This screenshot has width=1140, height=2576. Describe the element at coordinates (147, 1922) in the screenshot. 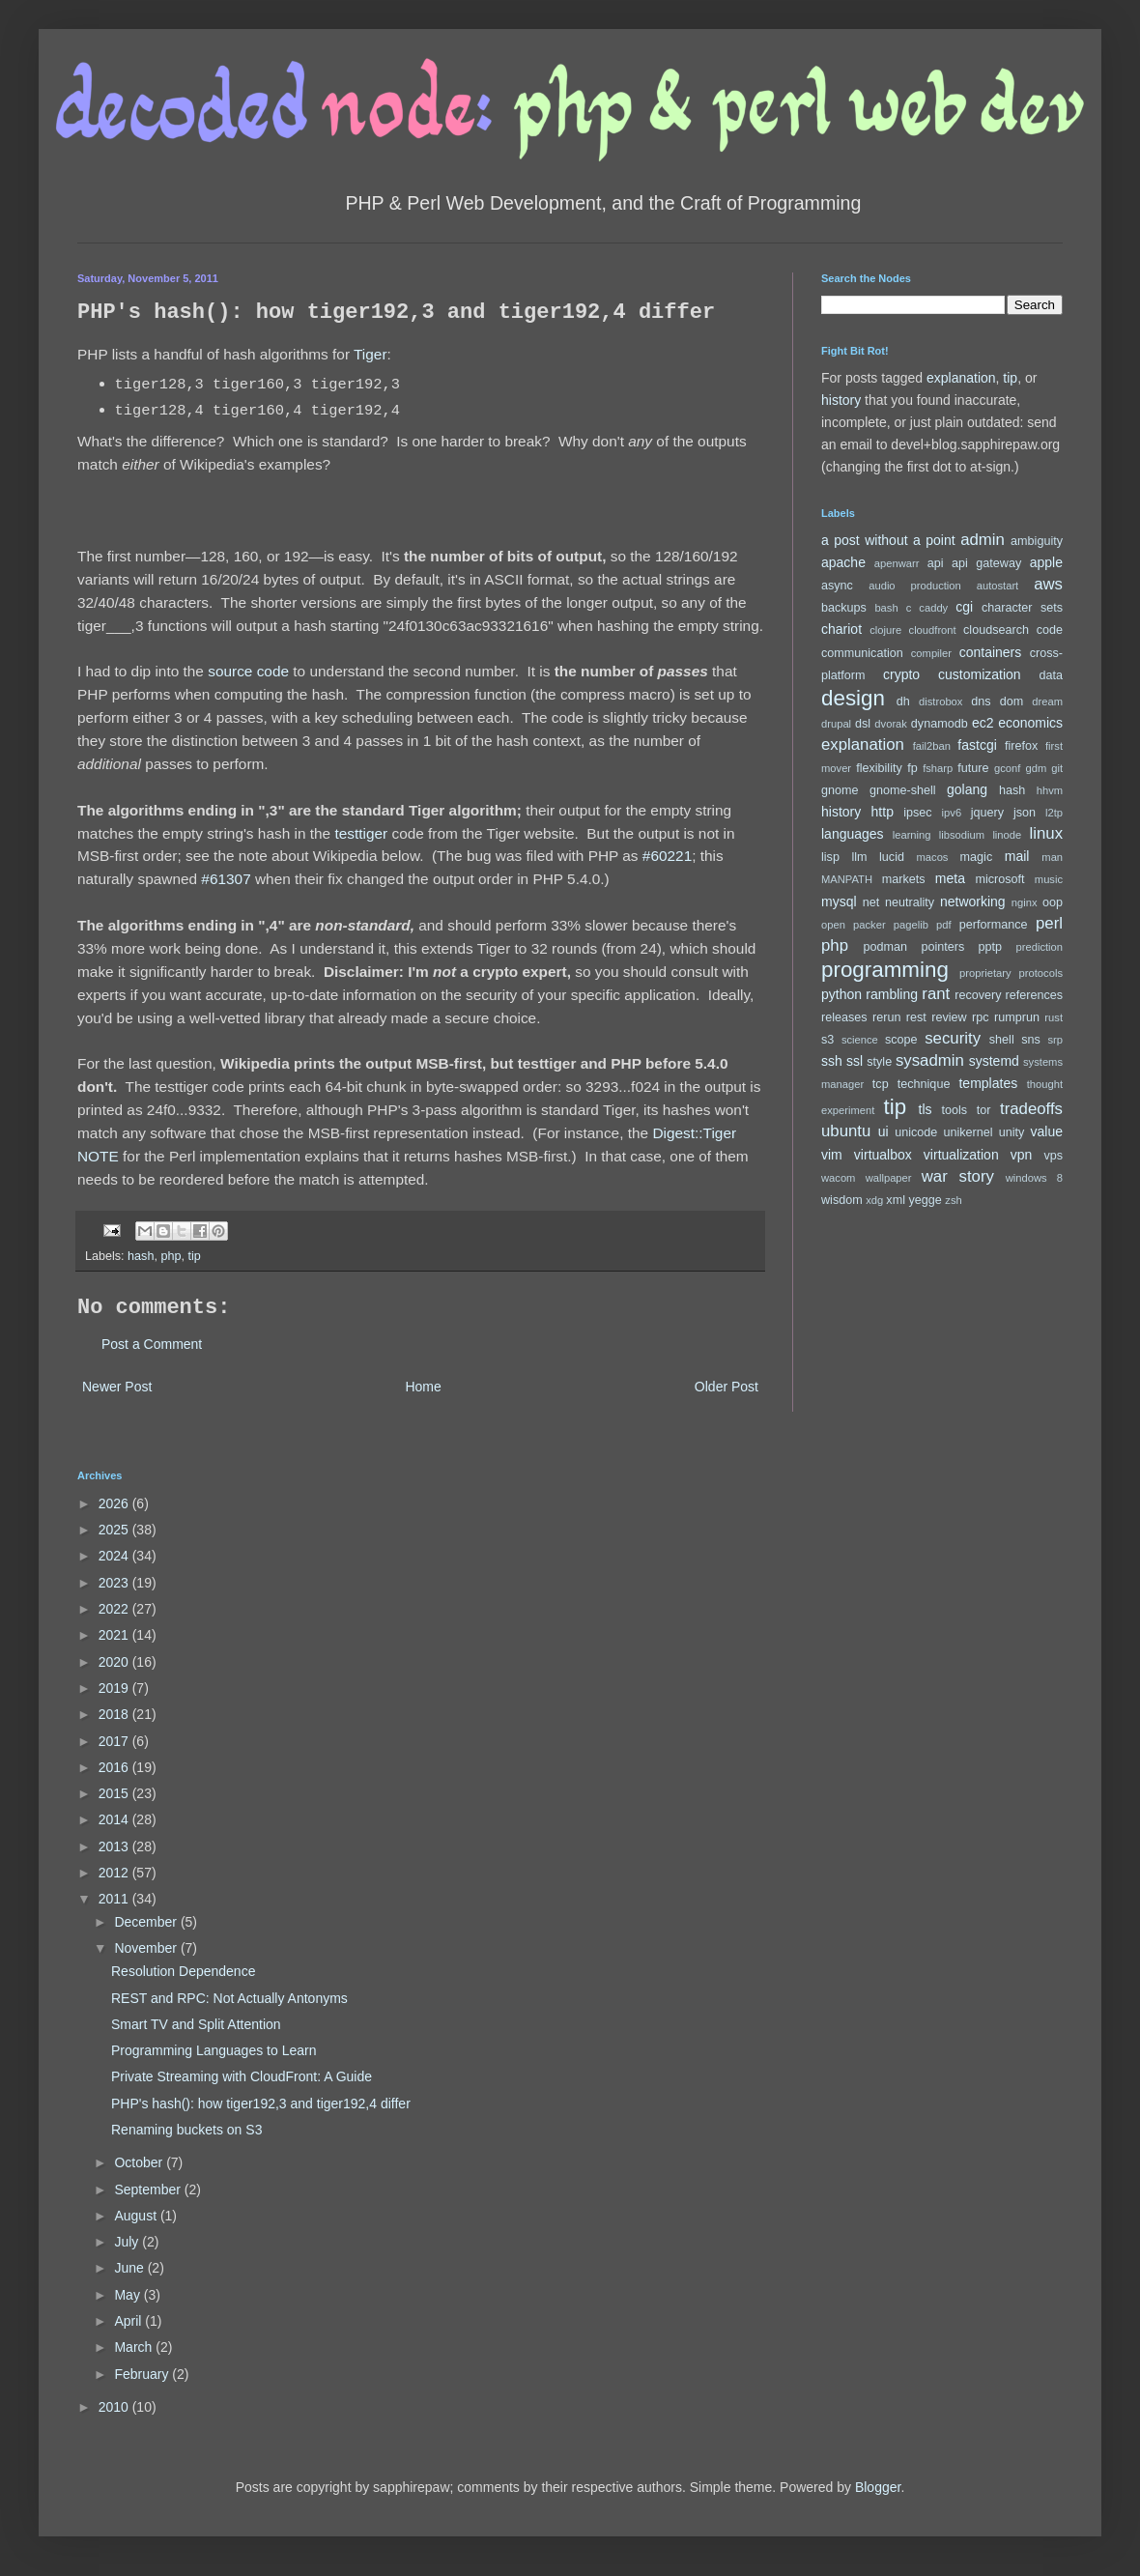

I see `December` at that location.